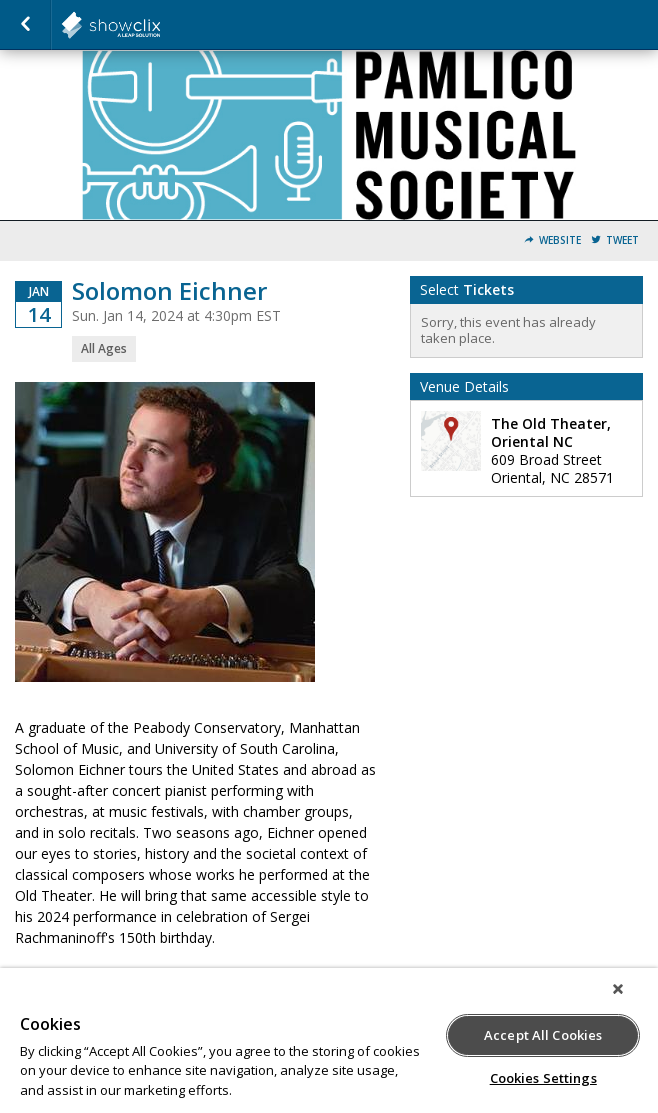 The width and height of the screenshot is (658, 1113). What do you see at coordinates (618, 989) in the screenshot?
I see `[Close]` at bounding box center [618, 989].